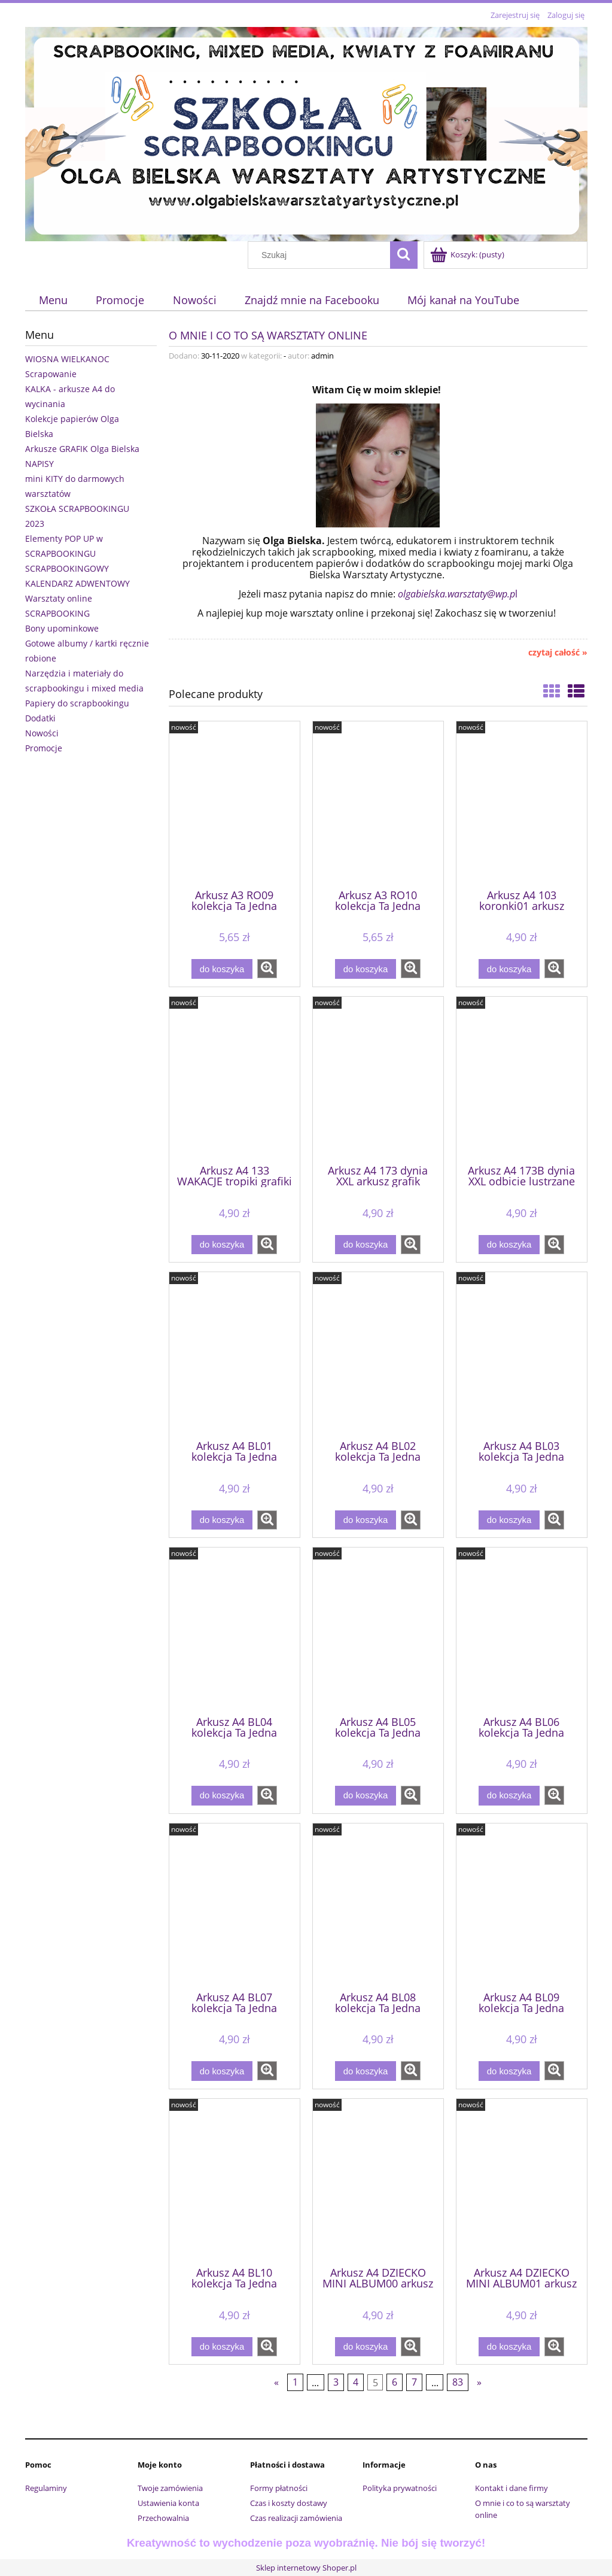  I want to click on czytaj całość » [czytaj całość O mnie i co to są warsztaty online], so click(557, 652).